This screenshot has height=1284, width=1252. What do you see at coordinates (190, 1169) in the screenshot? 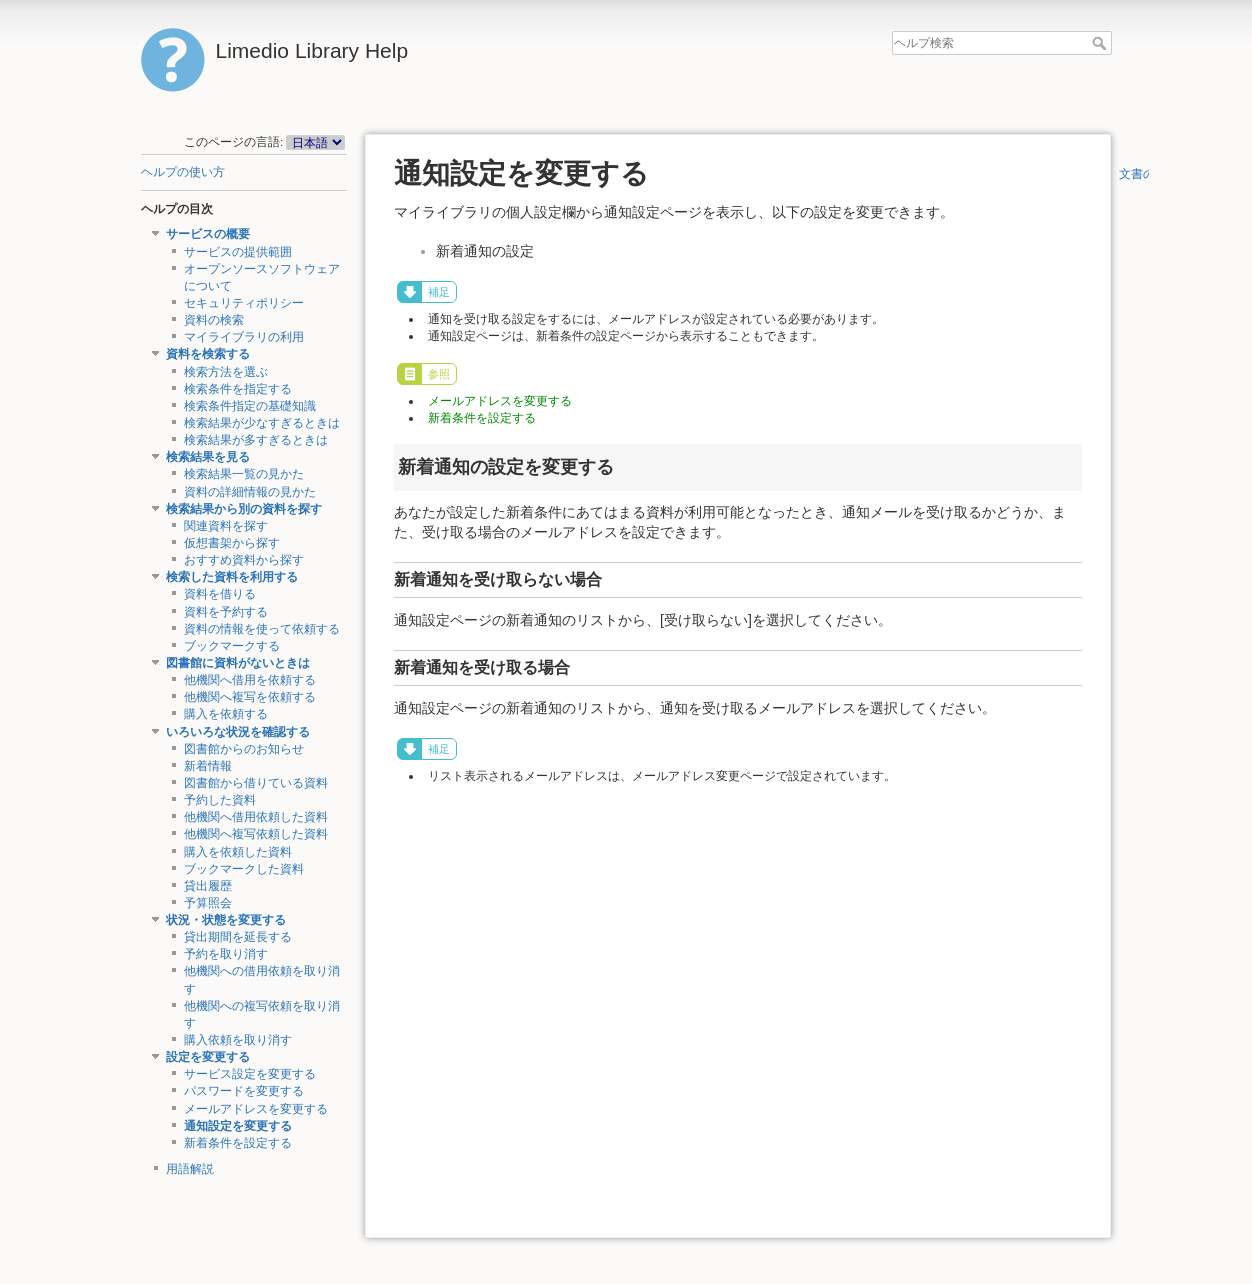
I see `用語解説` at bounding box center [190, 1169].